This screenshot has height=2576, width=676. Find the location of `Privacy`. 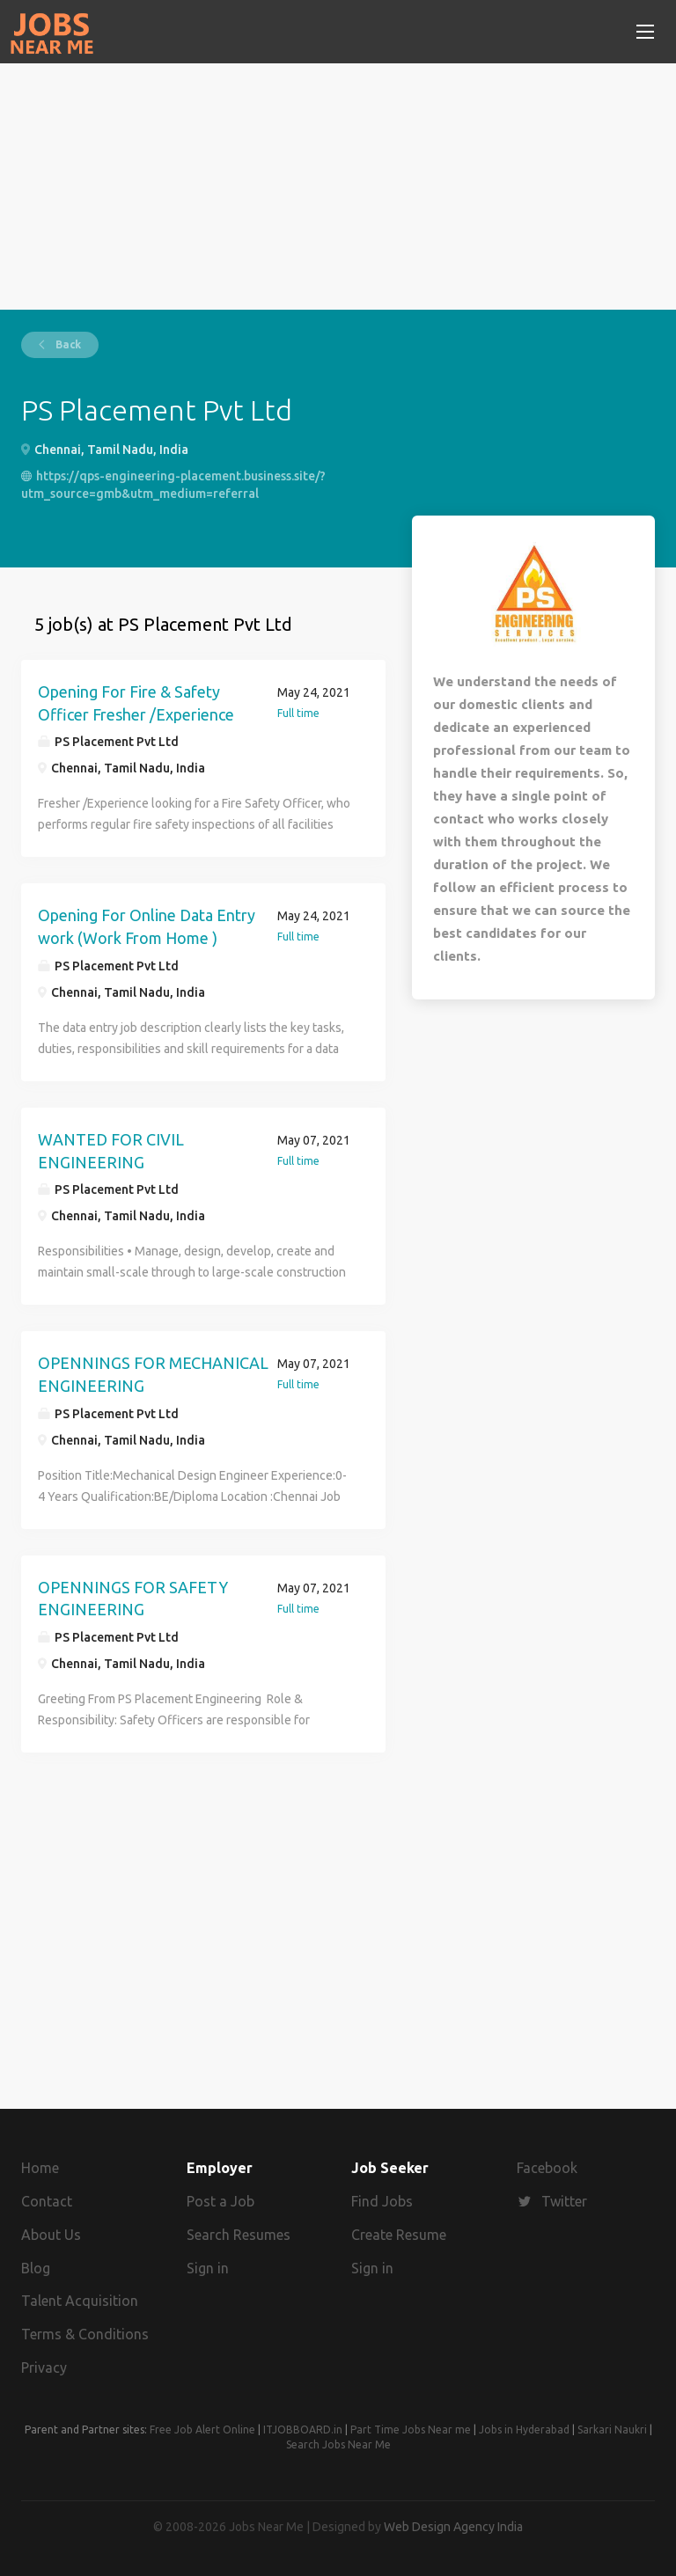

Privacy is located at coordinates (44, 2367).